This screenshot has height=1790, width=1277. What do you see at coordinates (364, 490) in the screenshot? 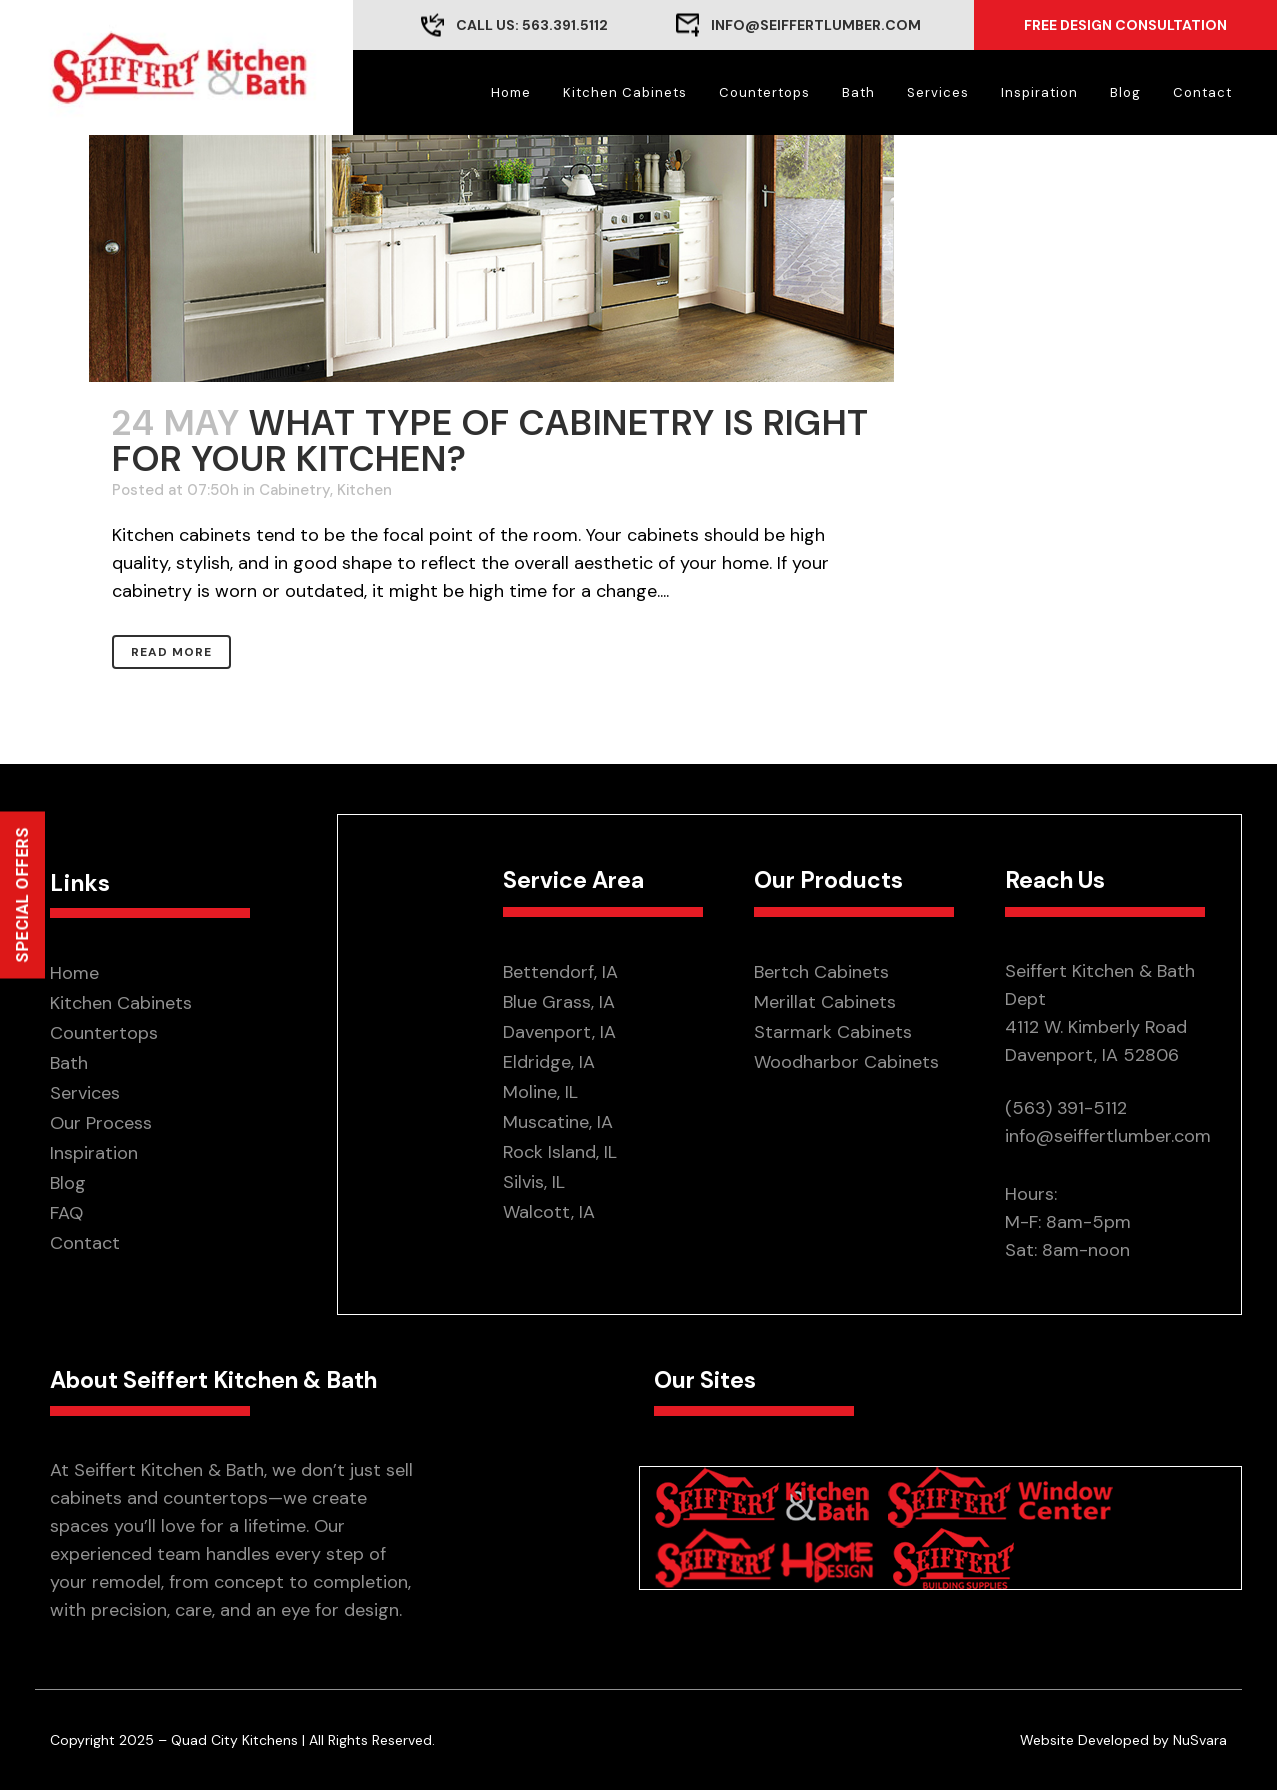
I see `Kitchen` at bounding box center [364, 490].